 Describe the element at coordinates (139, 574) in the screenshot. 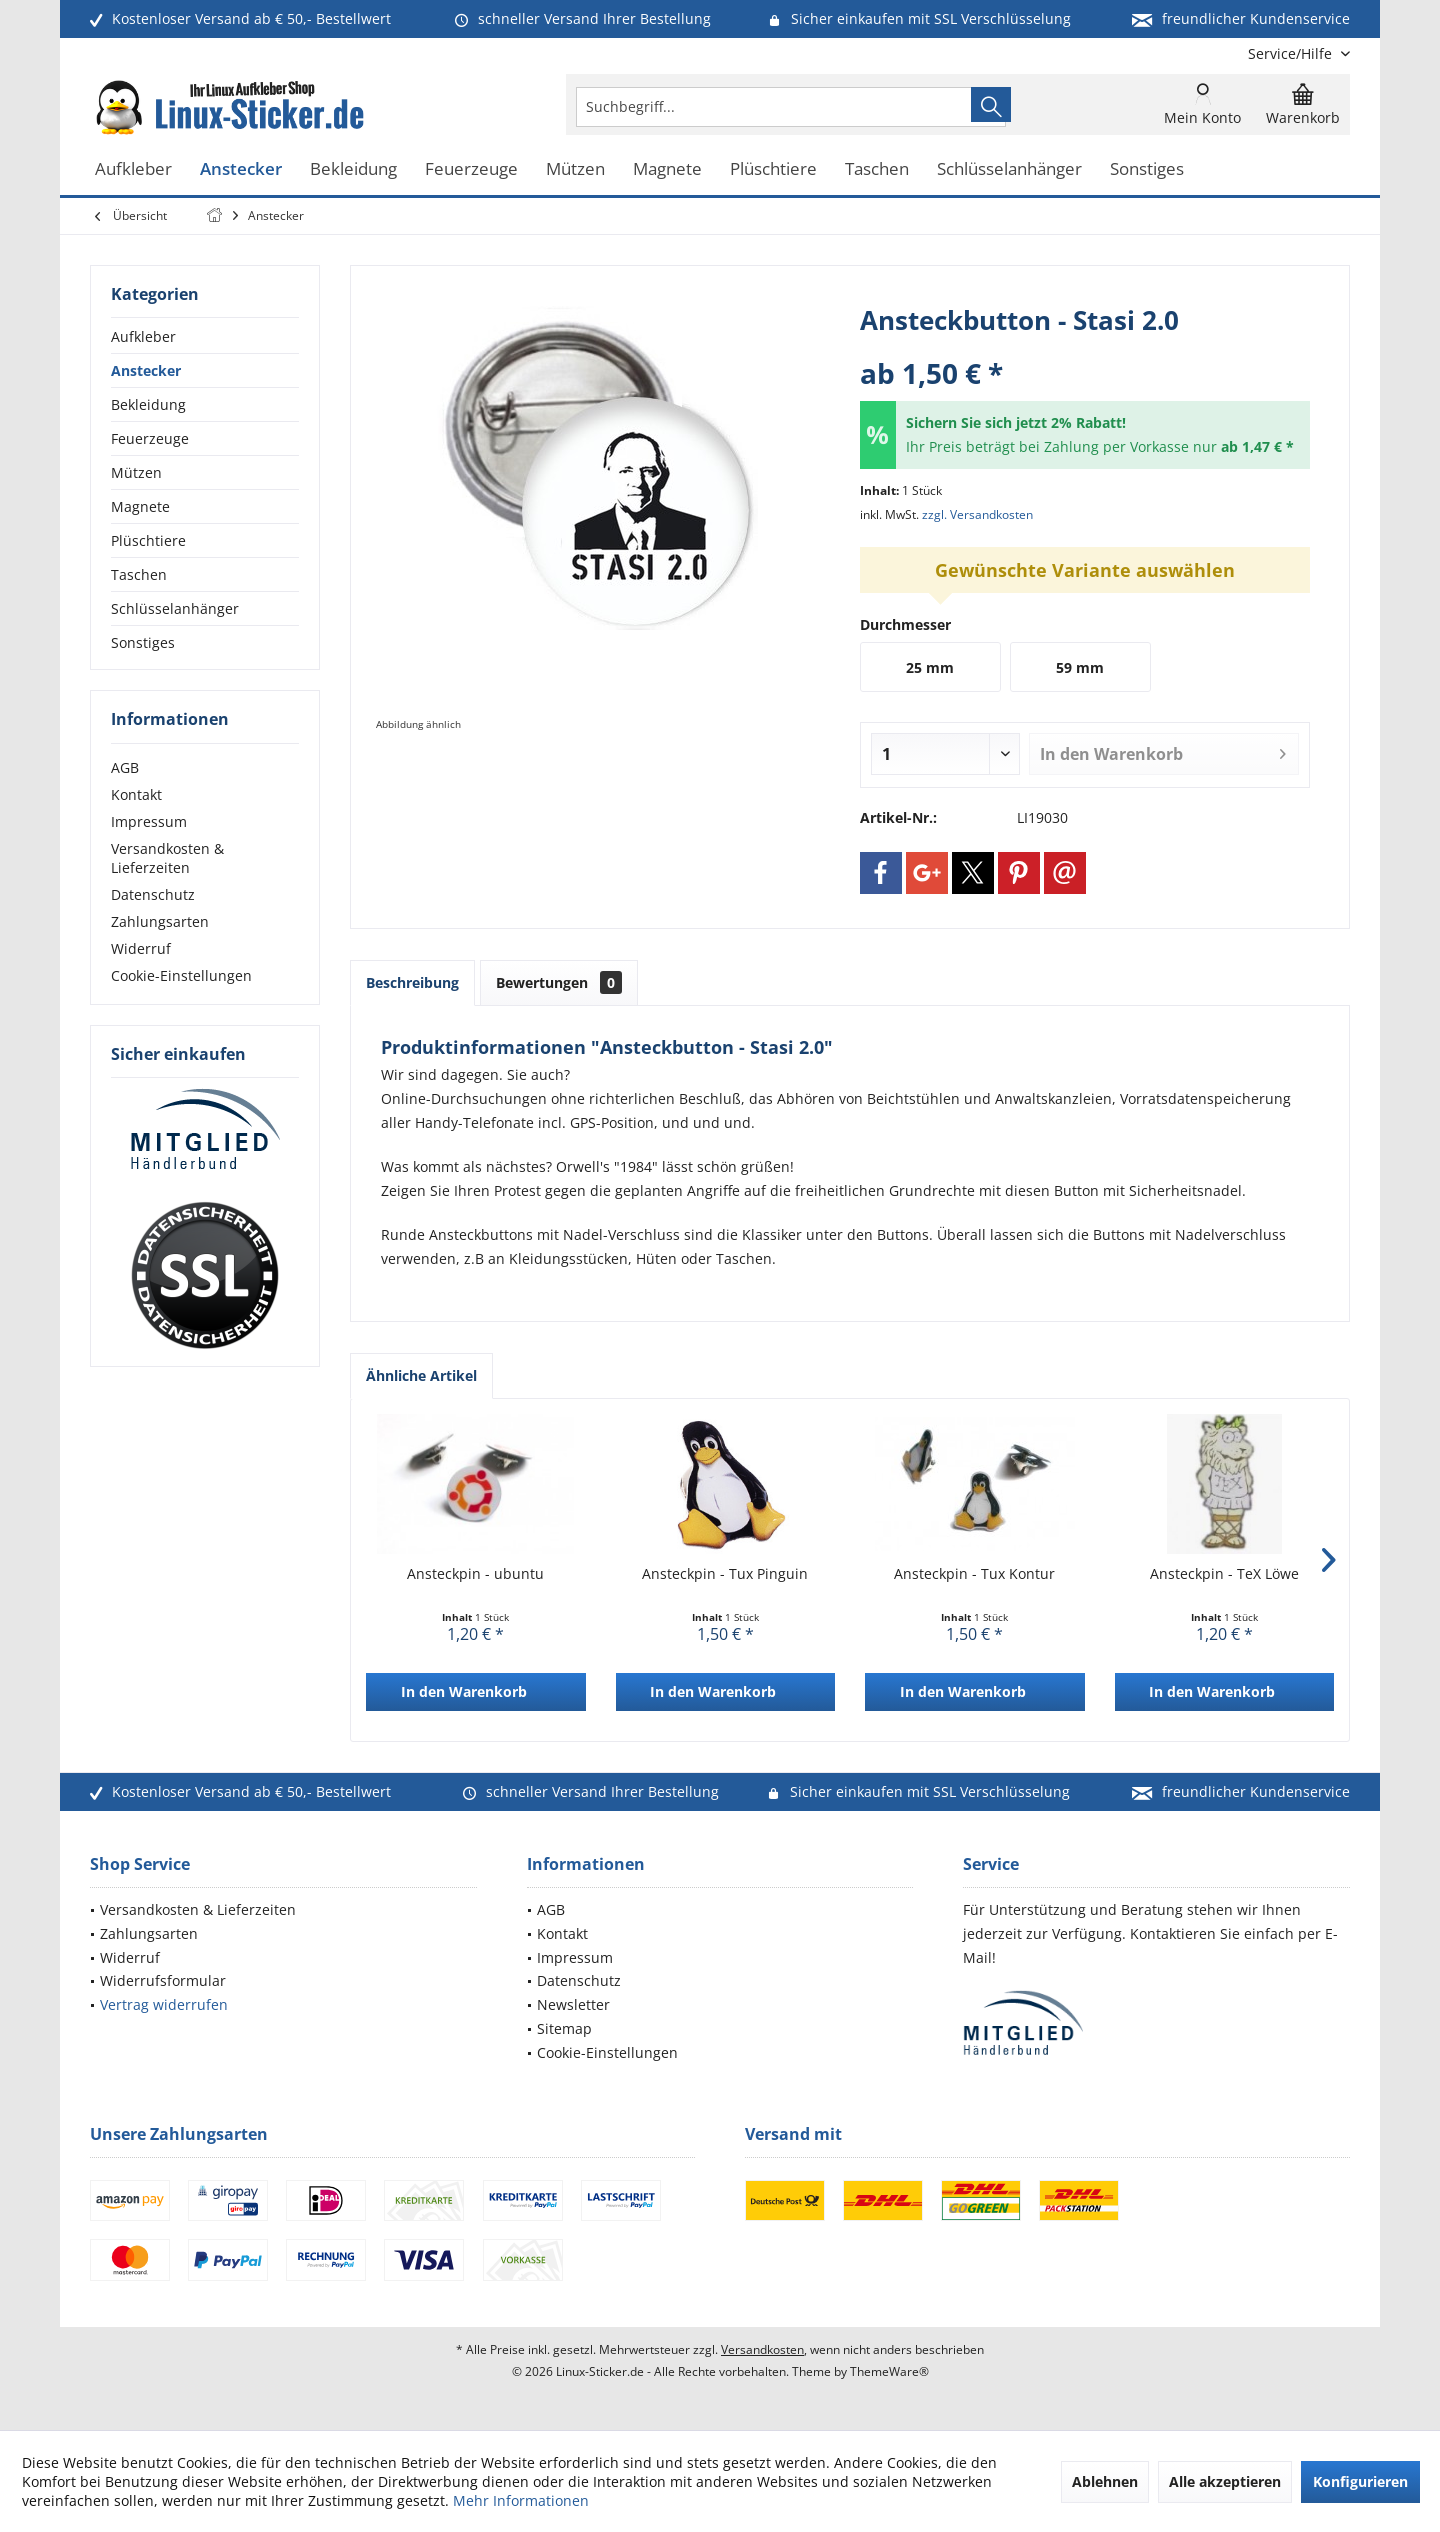

I see `Taschen` at that location.